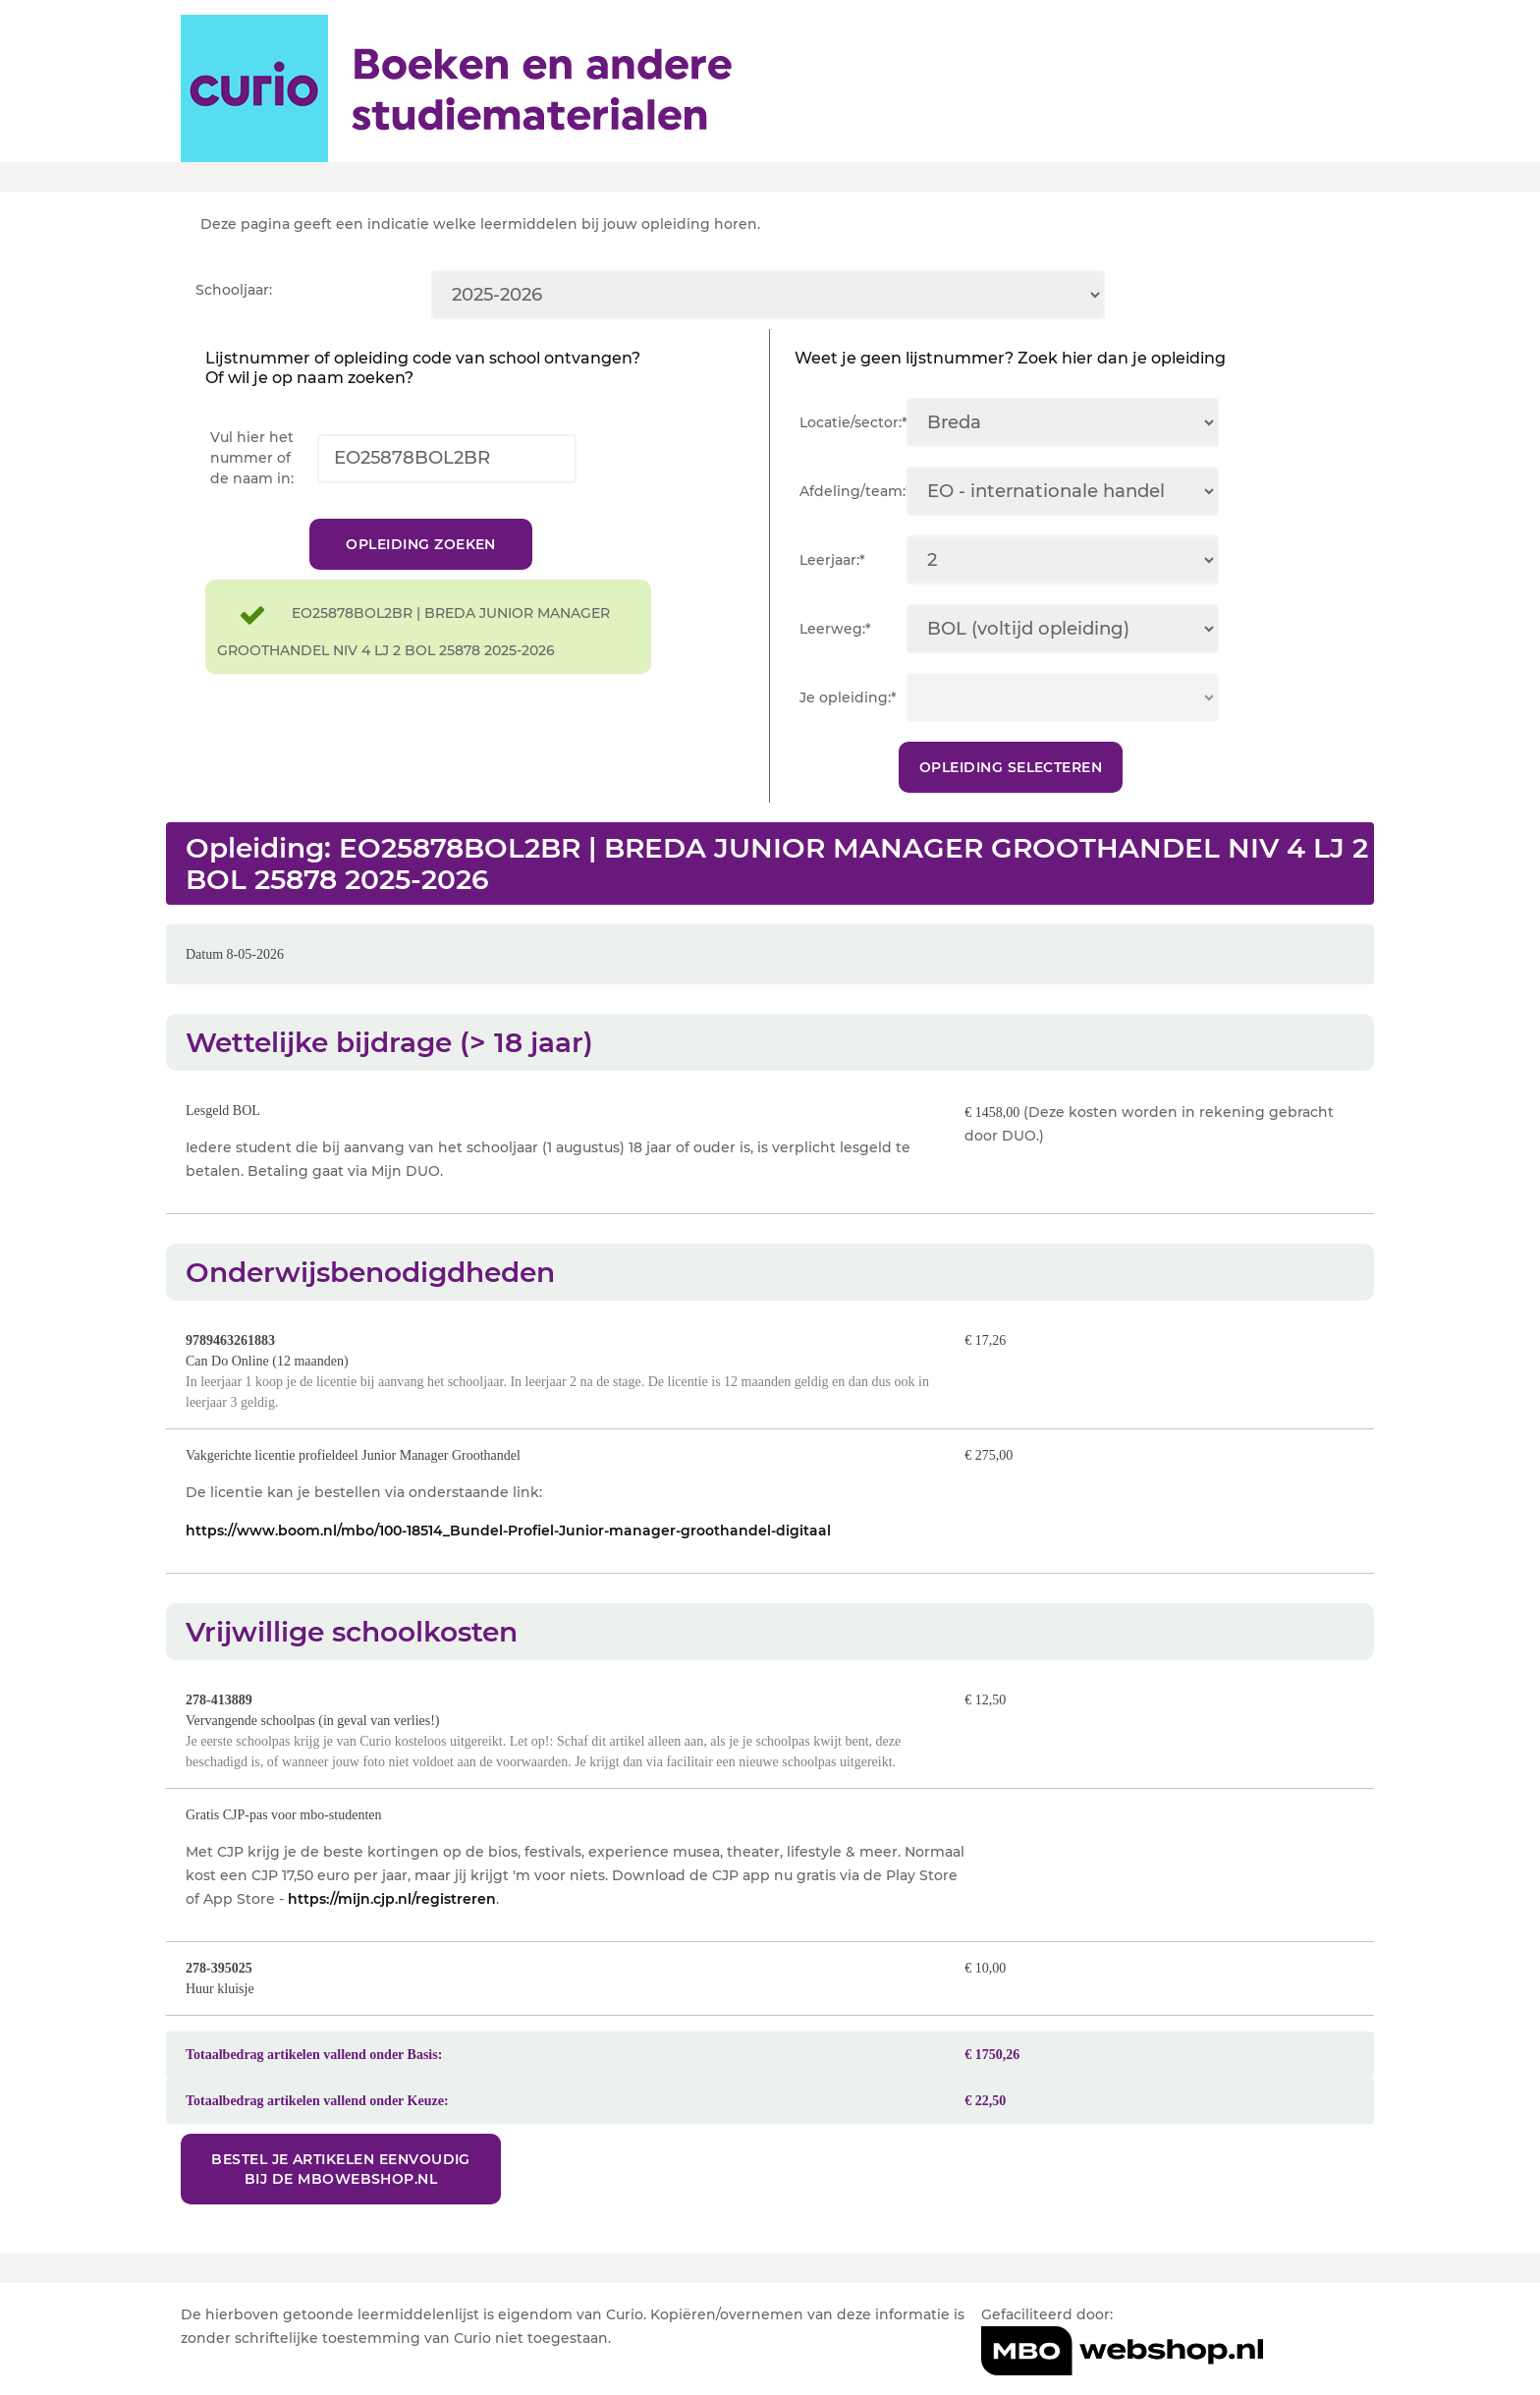  I want to click on Schooljaar:, so click(233, 290).